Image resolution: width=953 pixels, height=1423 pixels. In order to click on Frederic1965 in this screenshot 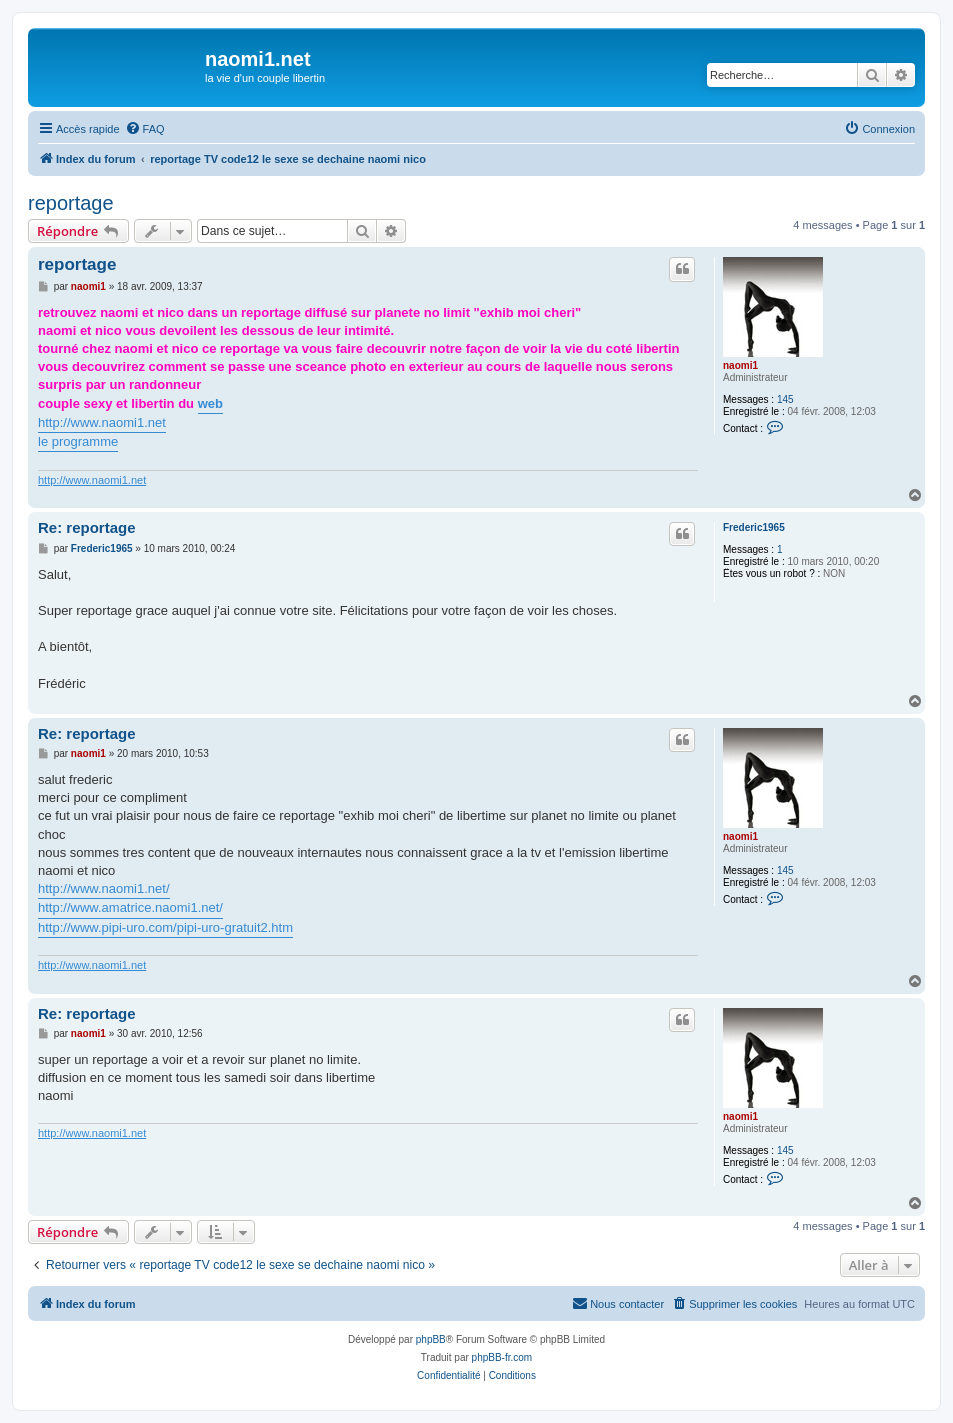, I will do `click(754, 527)`.